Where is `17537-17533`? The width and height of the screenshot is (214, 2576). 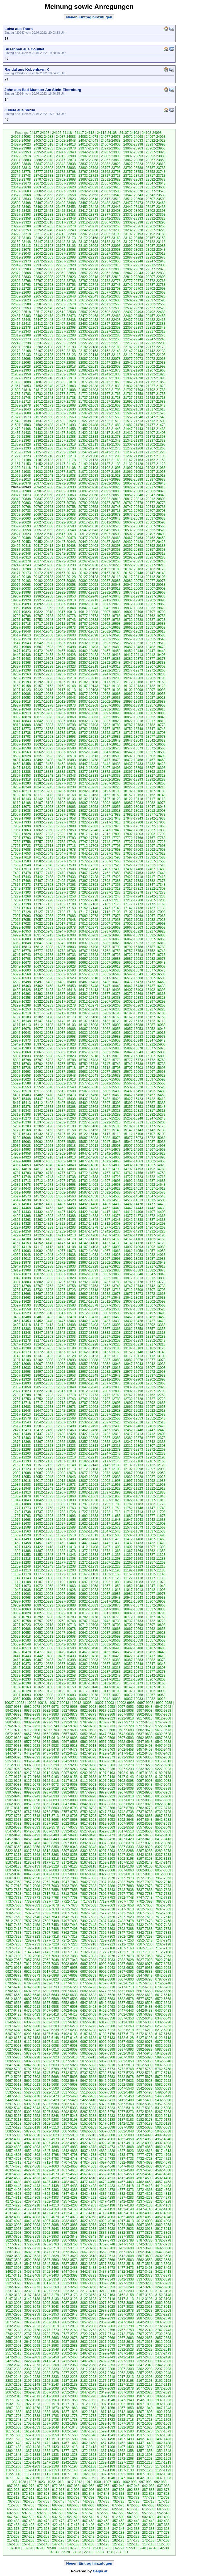
17537-17533 is located at coordinates (88, 865).